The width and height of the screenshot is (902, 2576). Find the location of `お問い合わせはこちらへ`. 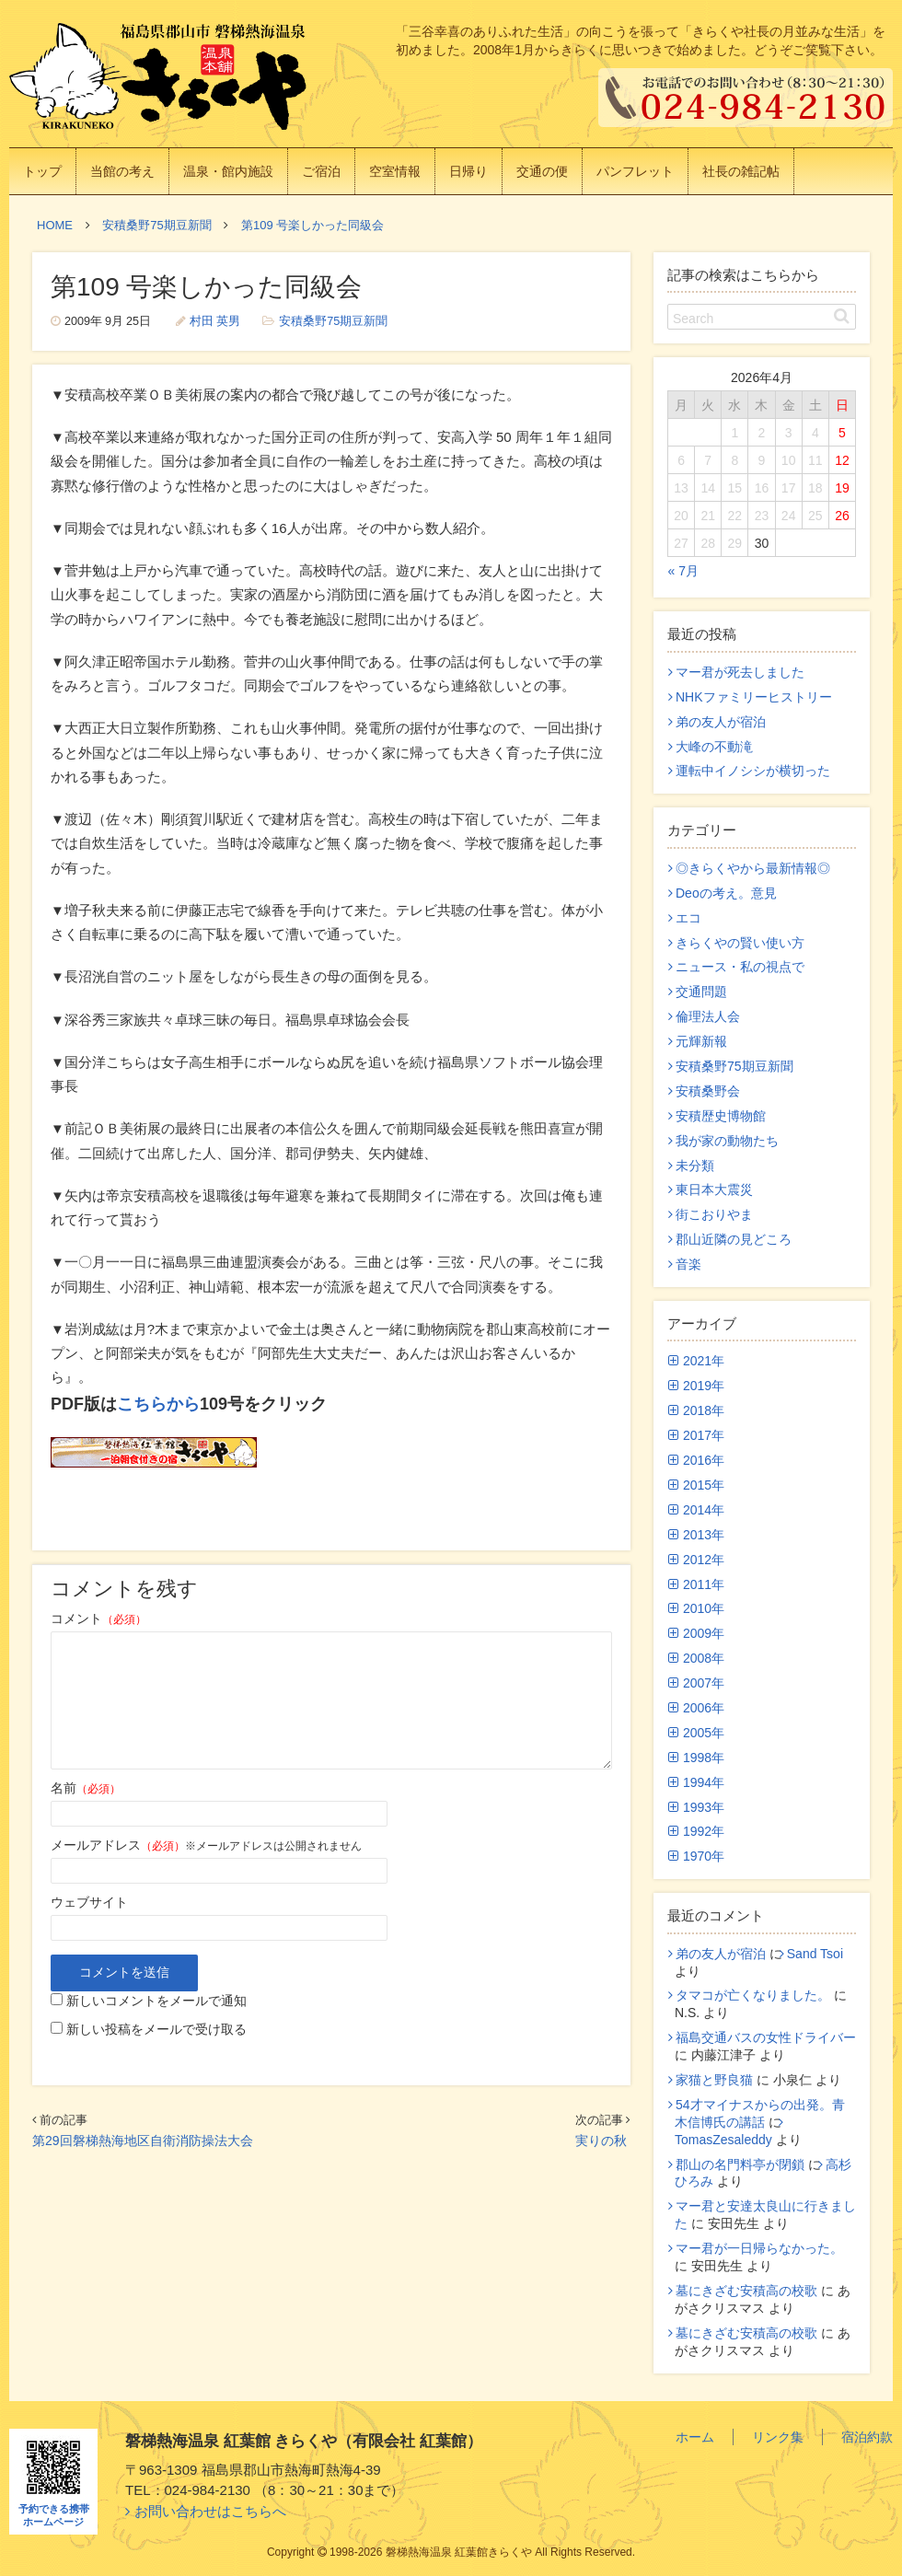

お問い合わせはこちらへ is located at coordinates (210, 2511).